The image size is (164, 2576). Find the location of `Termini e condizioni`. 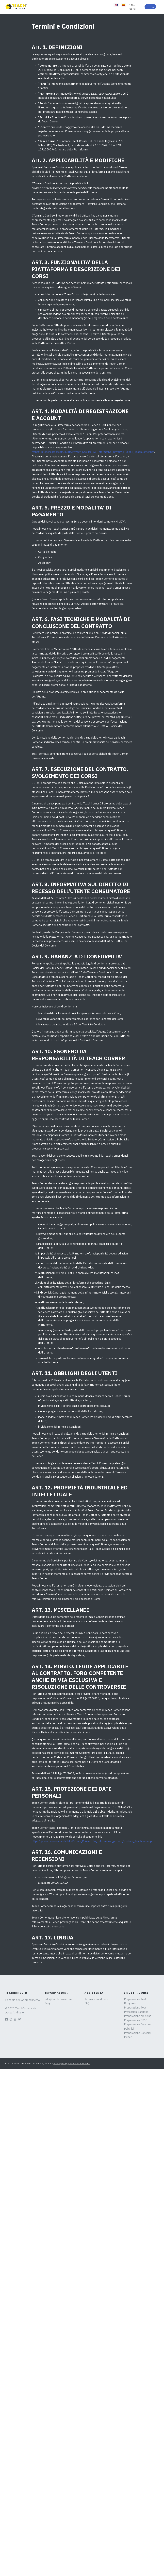

Termini e condizioni is located at coordinates (96, 1999).